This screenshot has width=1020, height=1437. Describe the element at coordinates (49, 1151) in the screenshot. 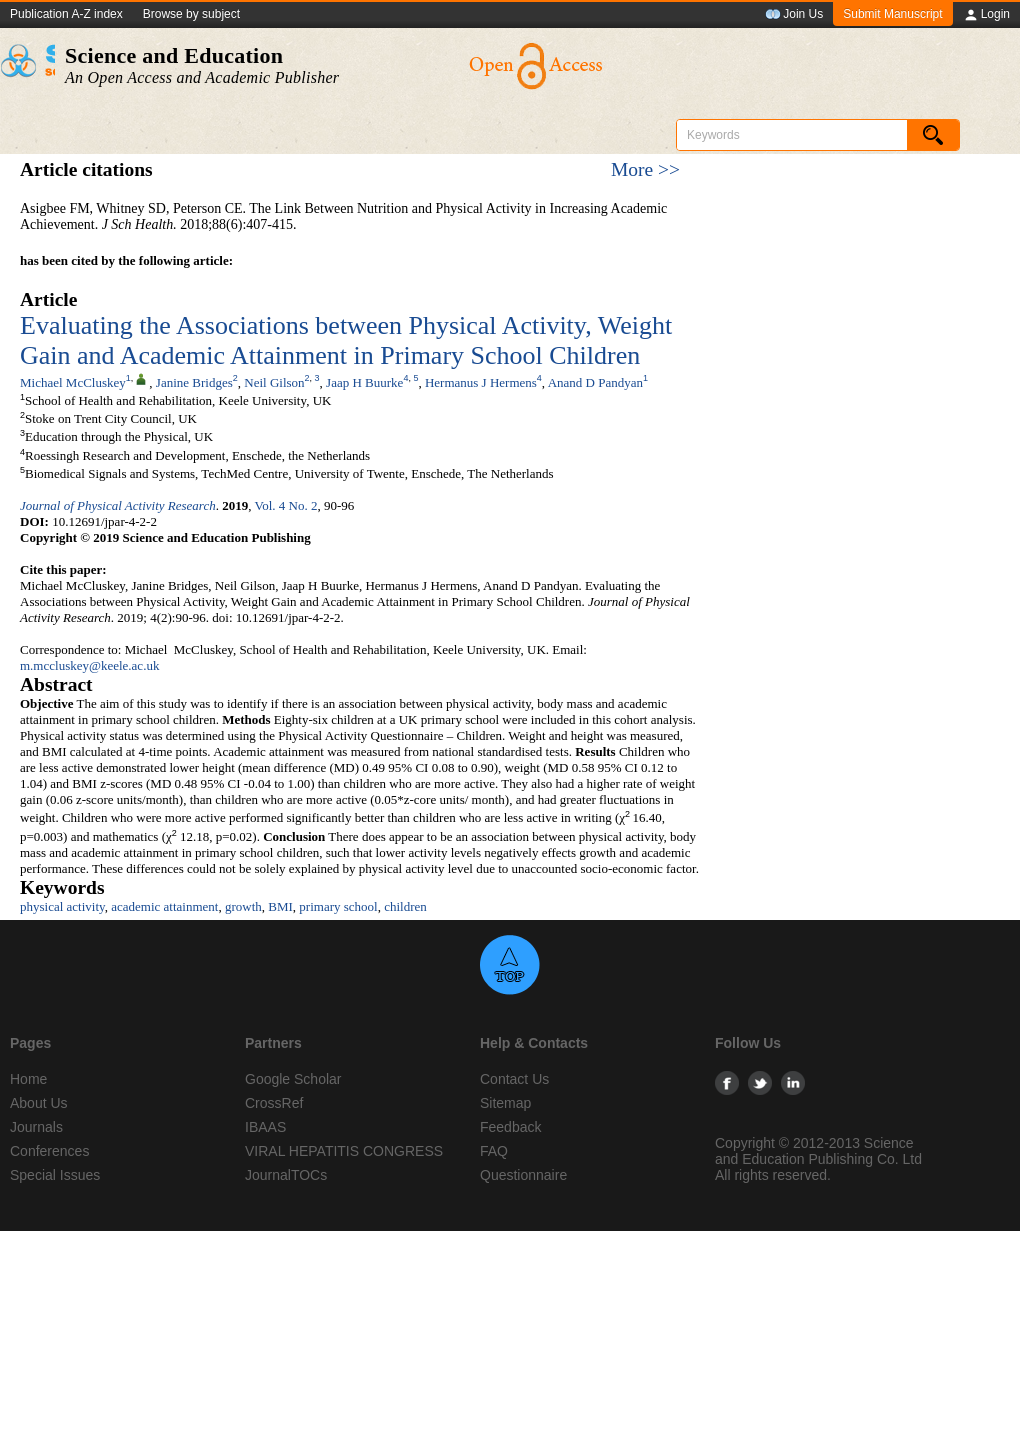

I see `Conferences` at that location.